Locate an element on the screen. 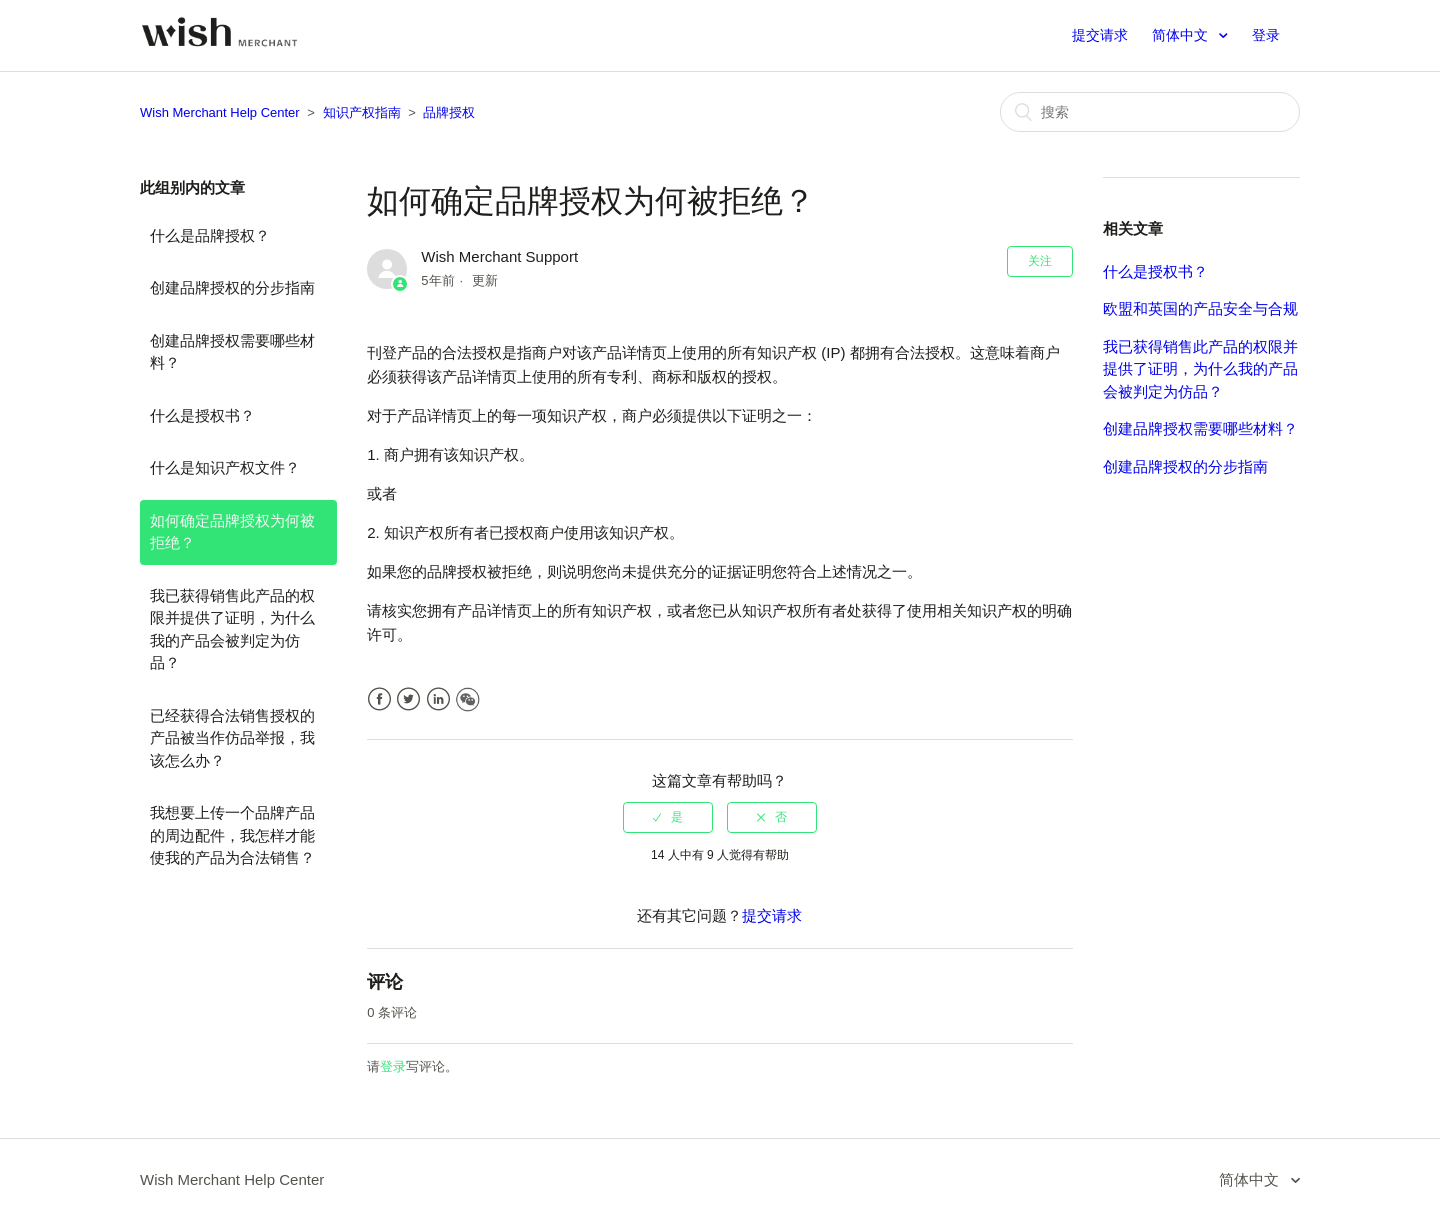  提交请求 is located at coordinates (1100, 35).